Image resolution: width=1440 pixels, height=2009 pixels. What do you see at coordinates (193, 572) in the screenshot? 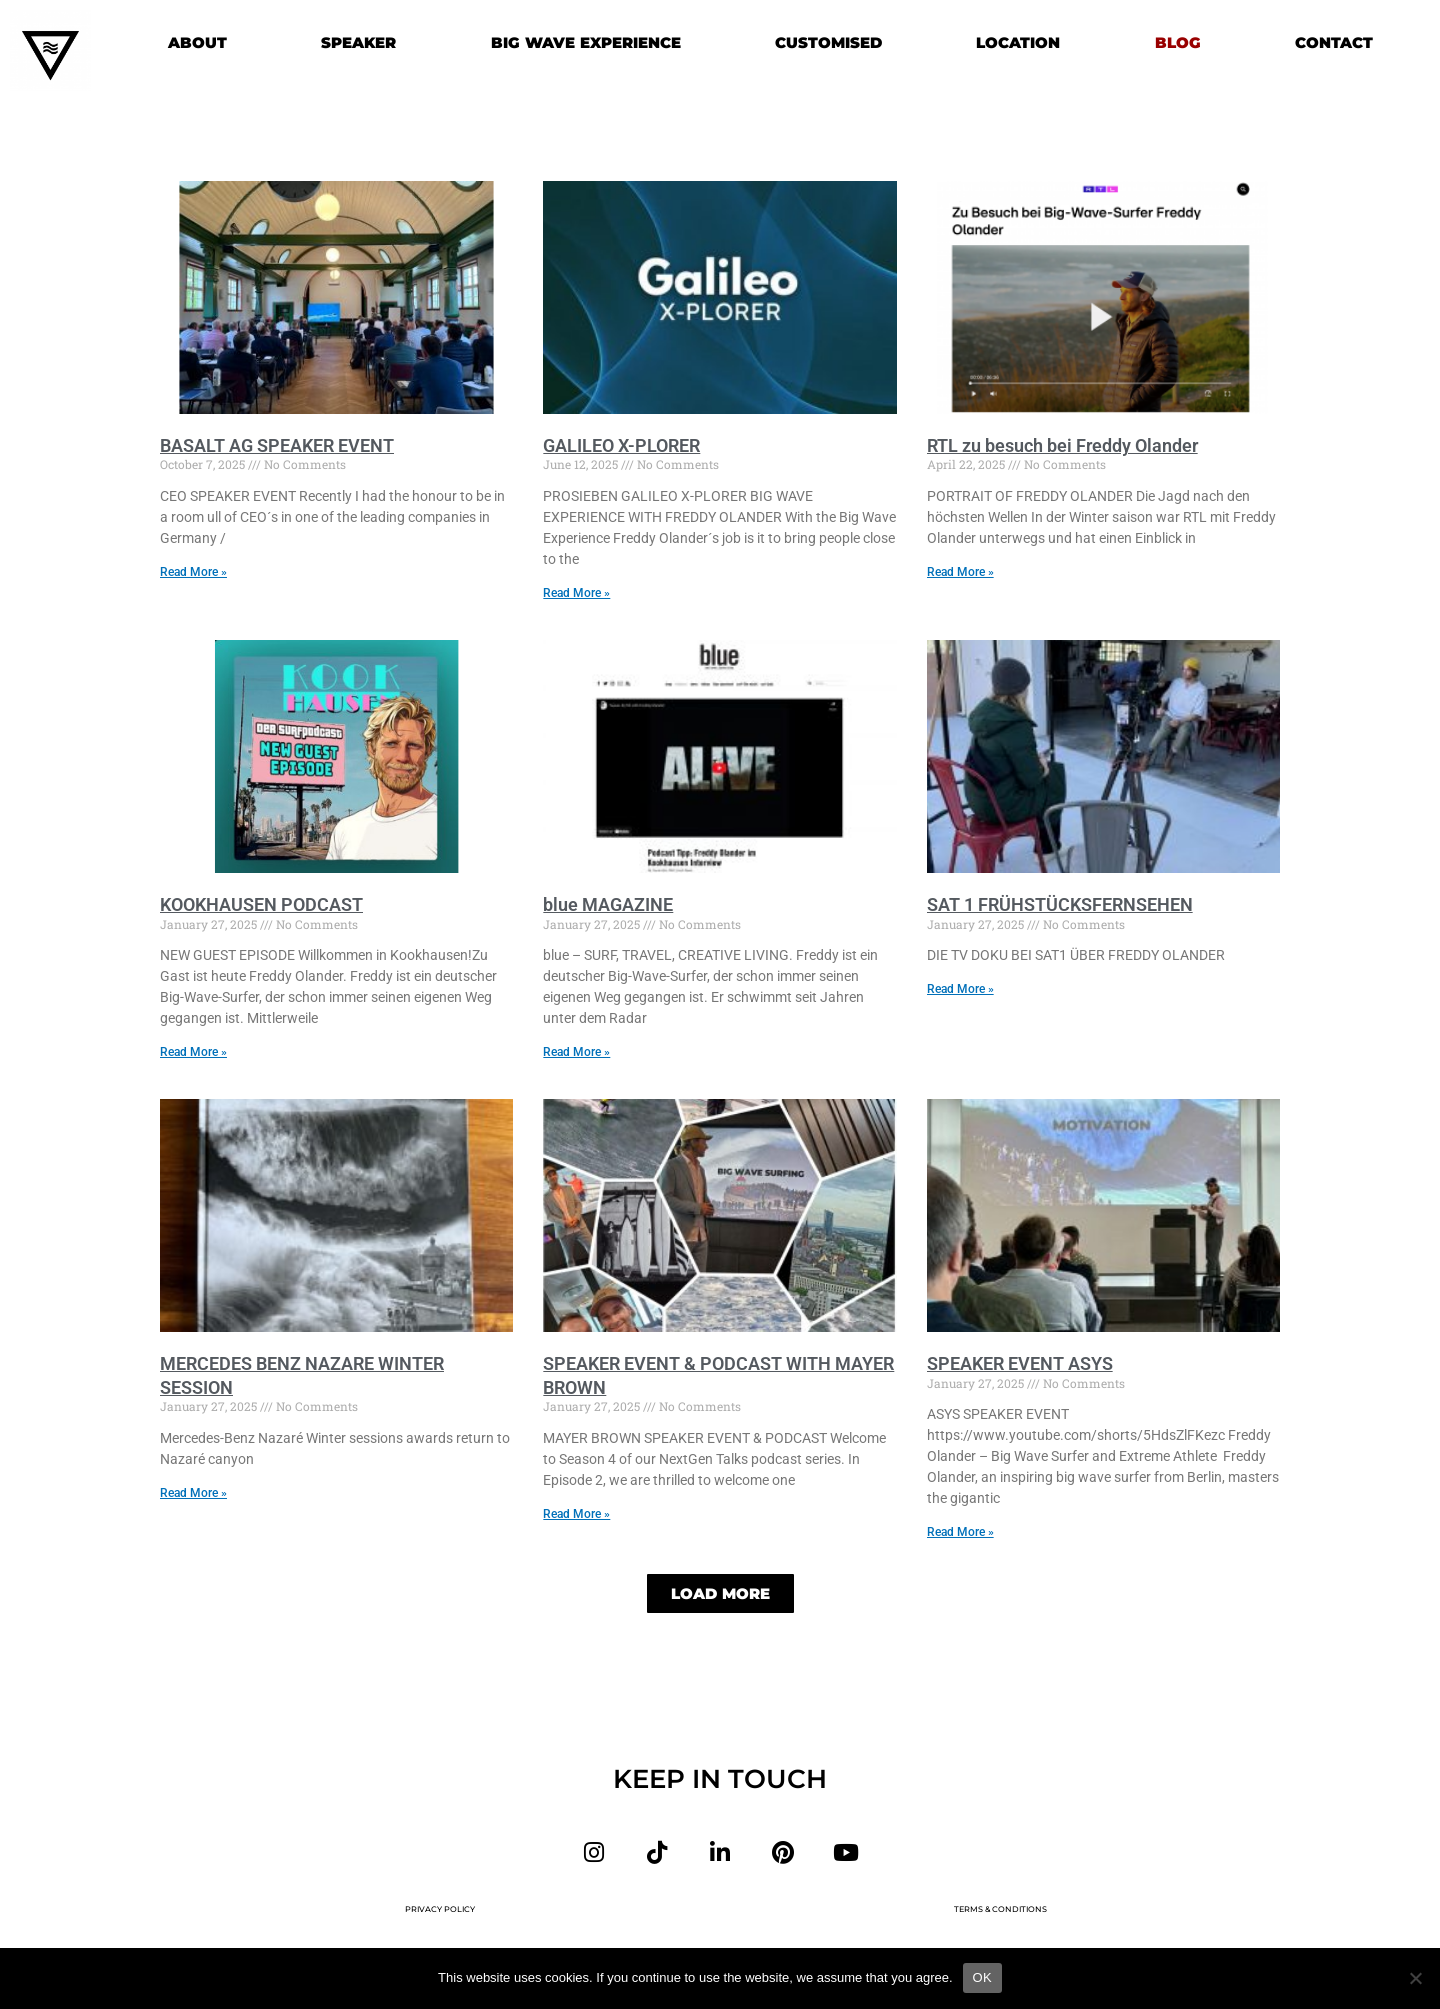
I see `Read More » [Read more about BASALT AG SPEAKER EVENT]` at bounding box center [193, 572].